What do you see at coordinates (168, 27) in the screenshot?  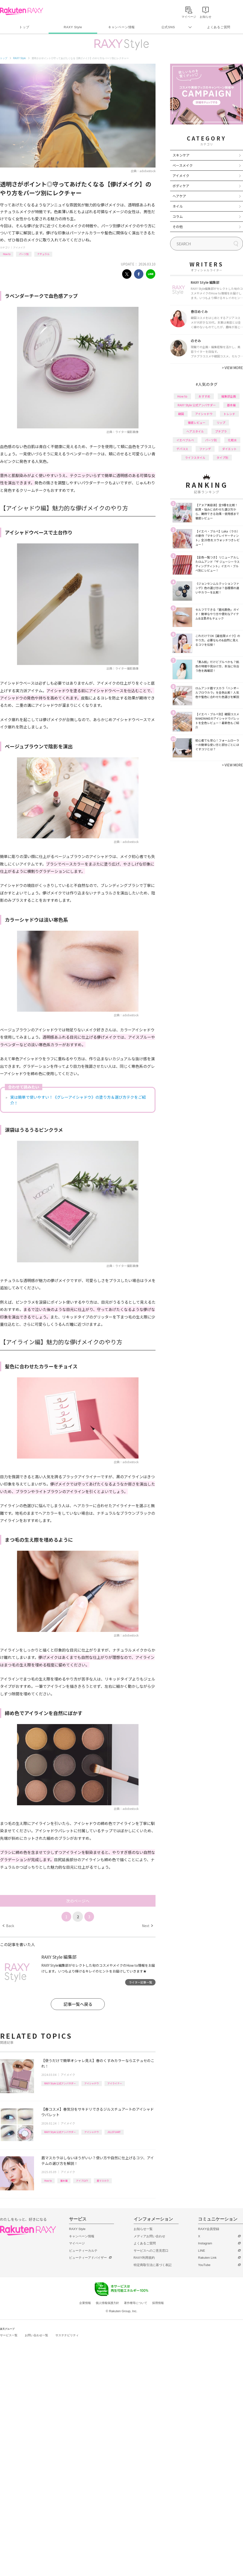 I see `公式SNS` at bounding box center [168, 27].